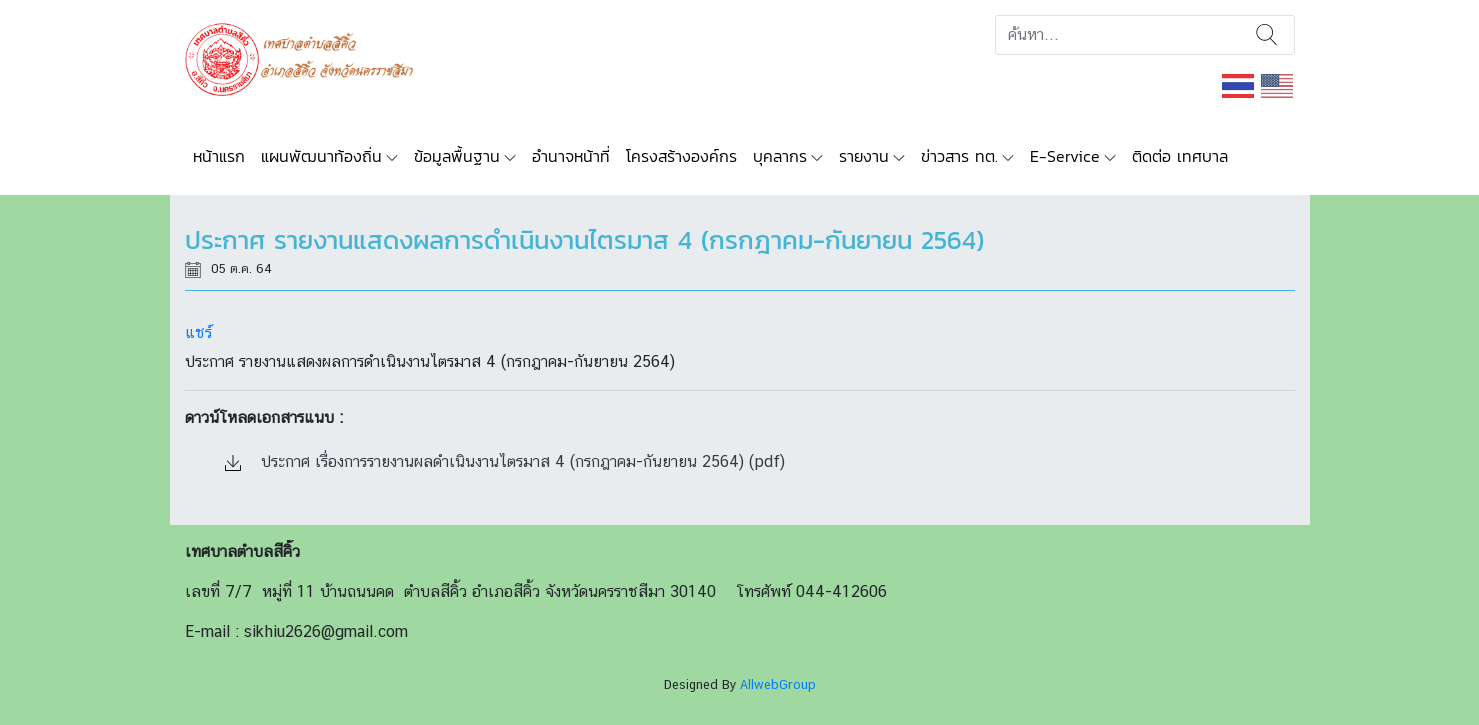  I want to click on โครงสร้างองค์กร, so click(681, 156).